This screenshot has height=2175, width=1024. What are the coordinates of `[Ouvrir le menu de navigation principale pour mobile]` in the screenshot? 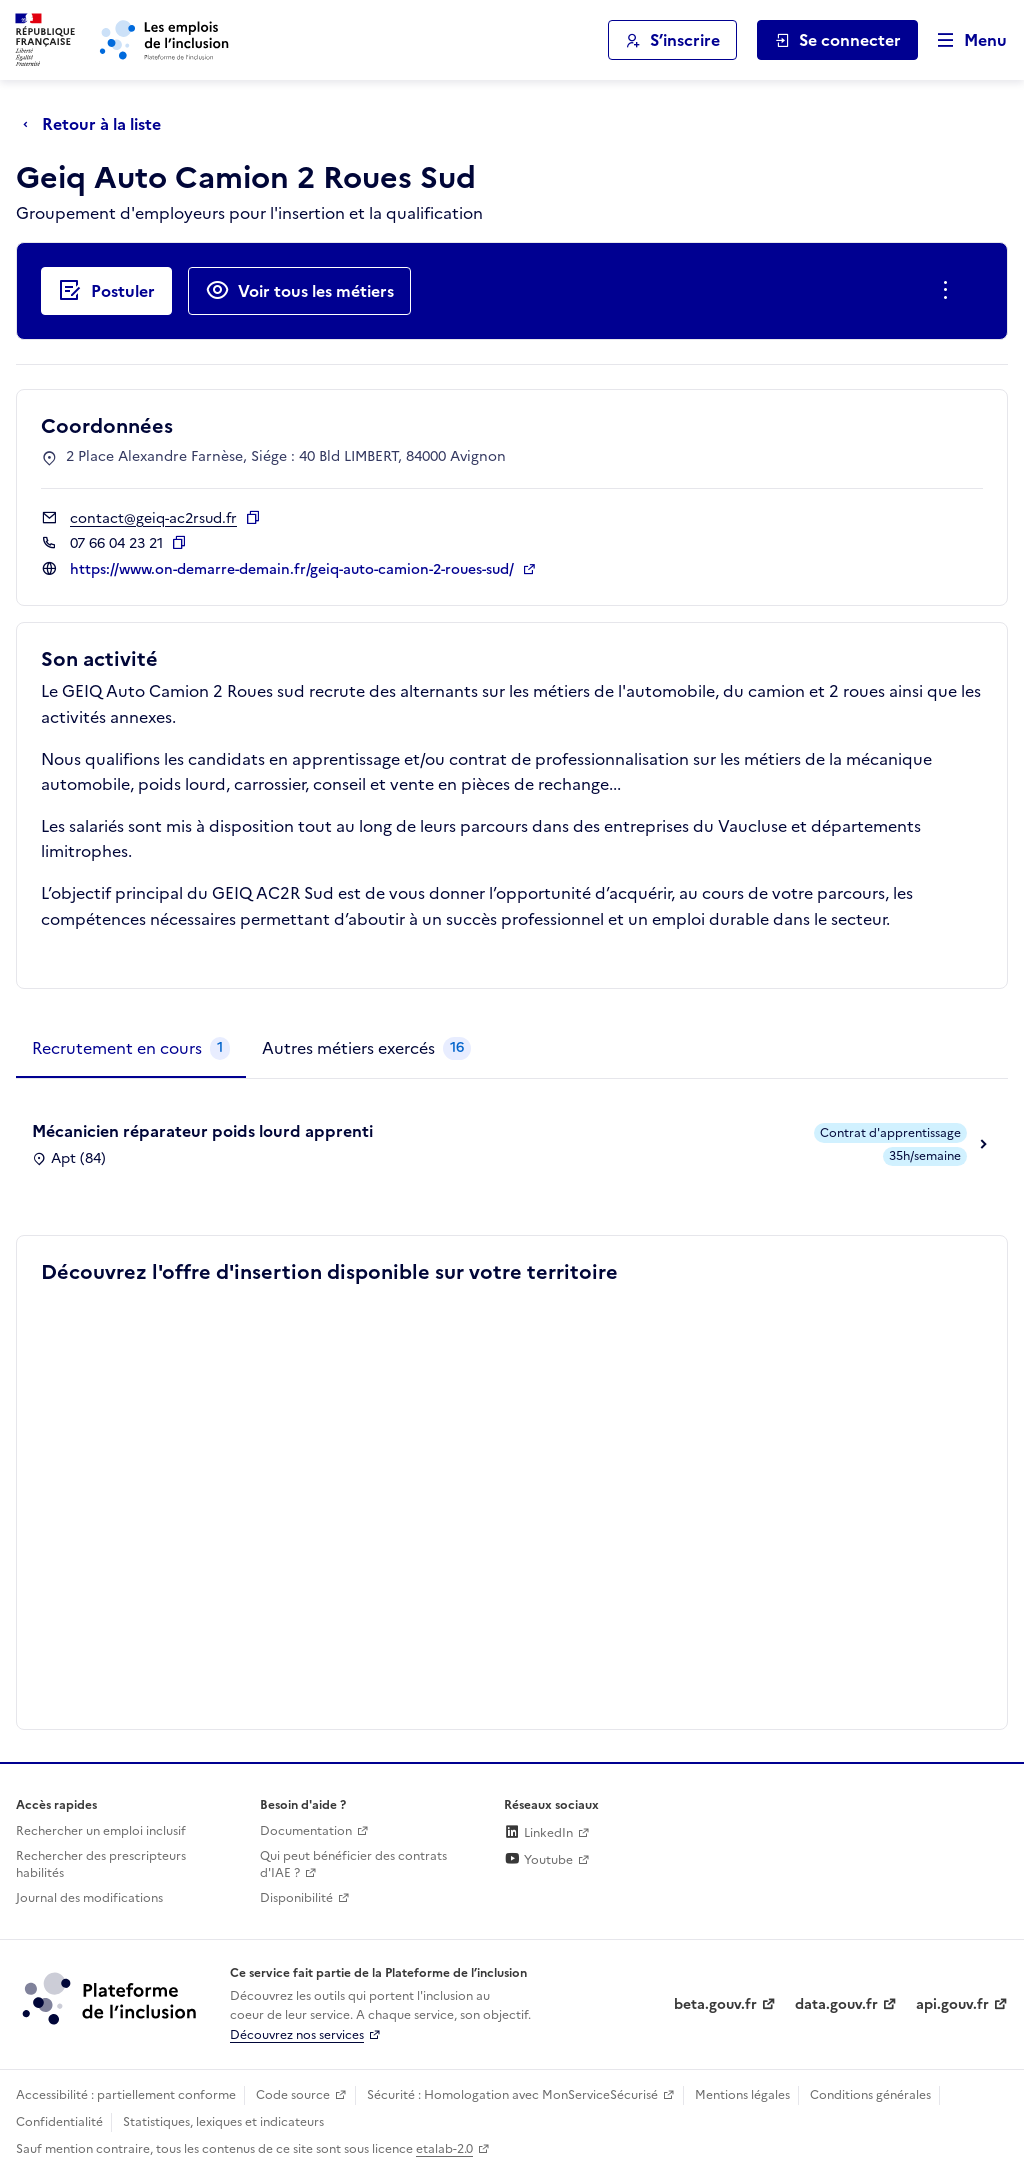 It's located at (963, 40).